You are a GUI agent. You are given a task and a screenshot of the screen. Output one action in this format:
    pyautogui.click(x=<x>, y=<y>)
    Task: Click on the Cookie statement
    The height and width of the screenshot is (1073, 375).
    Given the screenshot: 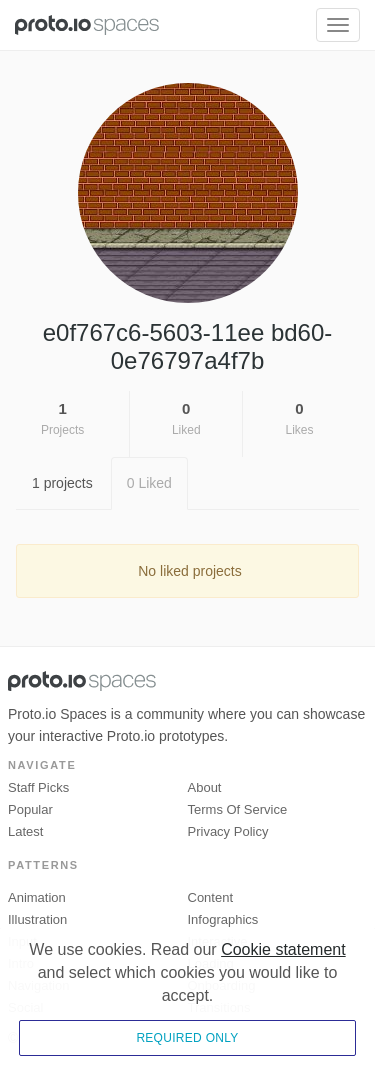 What is the action you would take?
    pyautogui.click(x=283, y=1009)
    